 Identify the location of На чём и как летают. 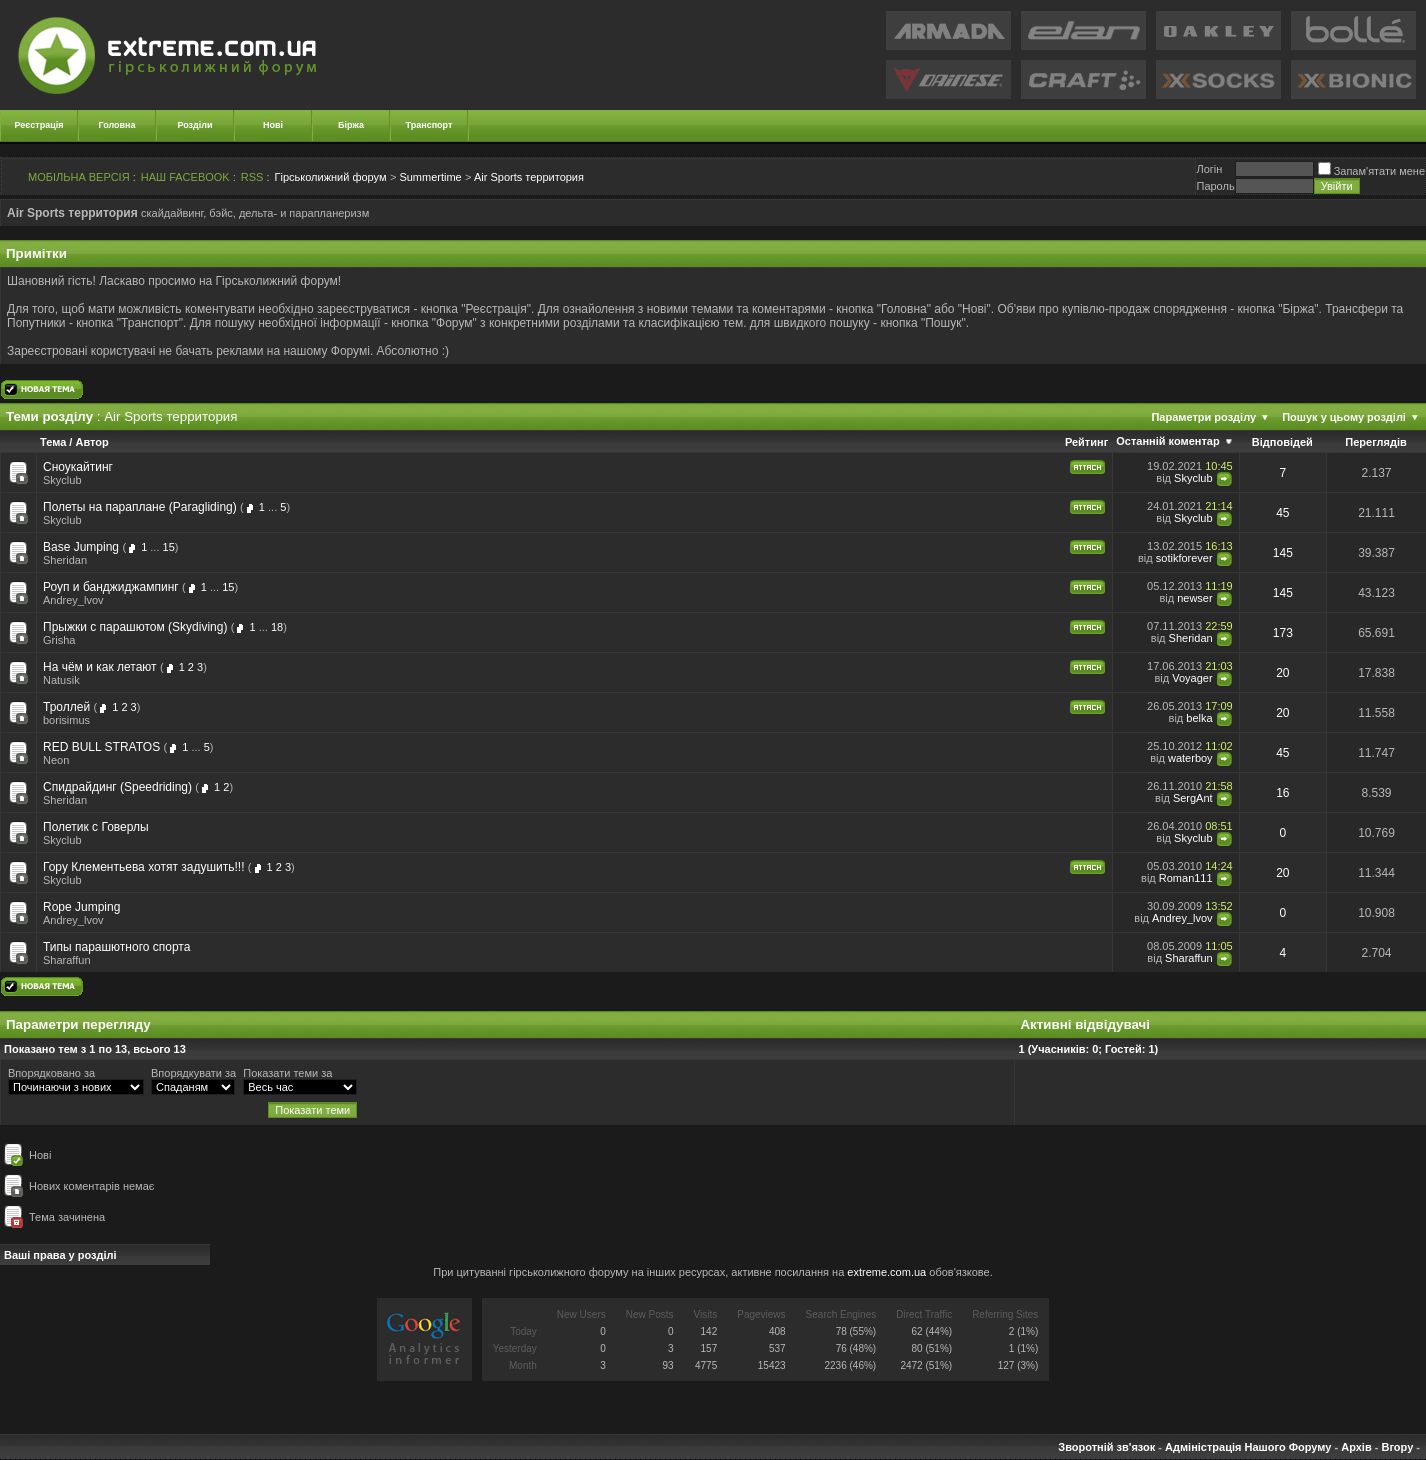
(100, 667).